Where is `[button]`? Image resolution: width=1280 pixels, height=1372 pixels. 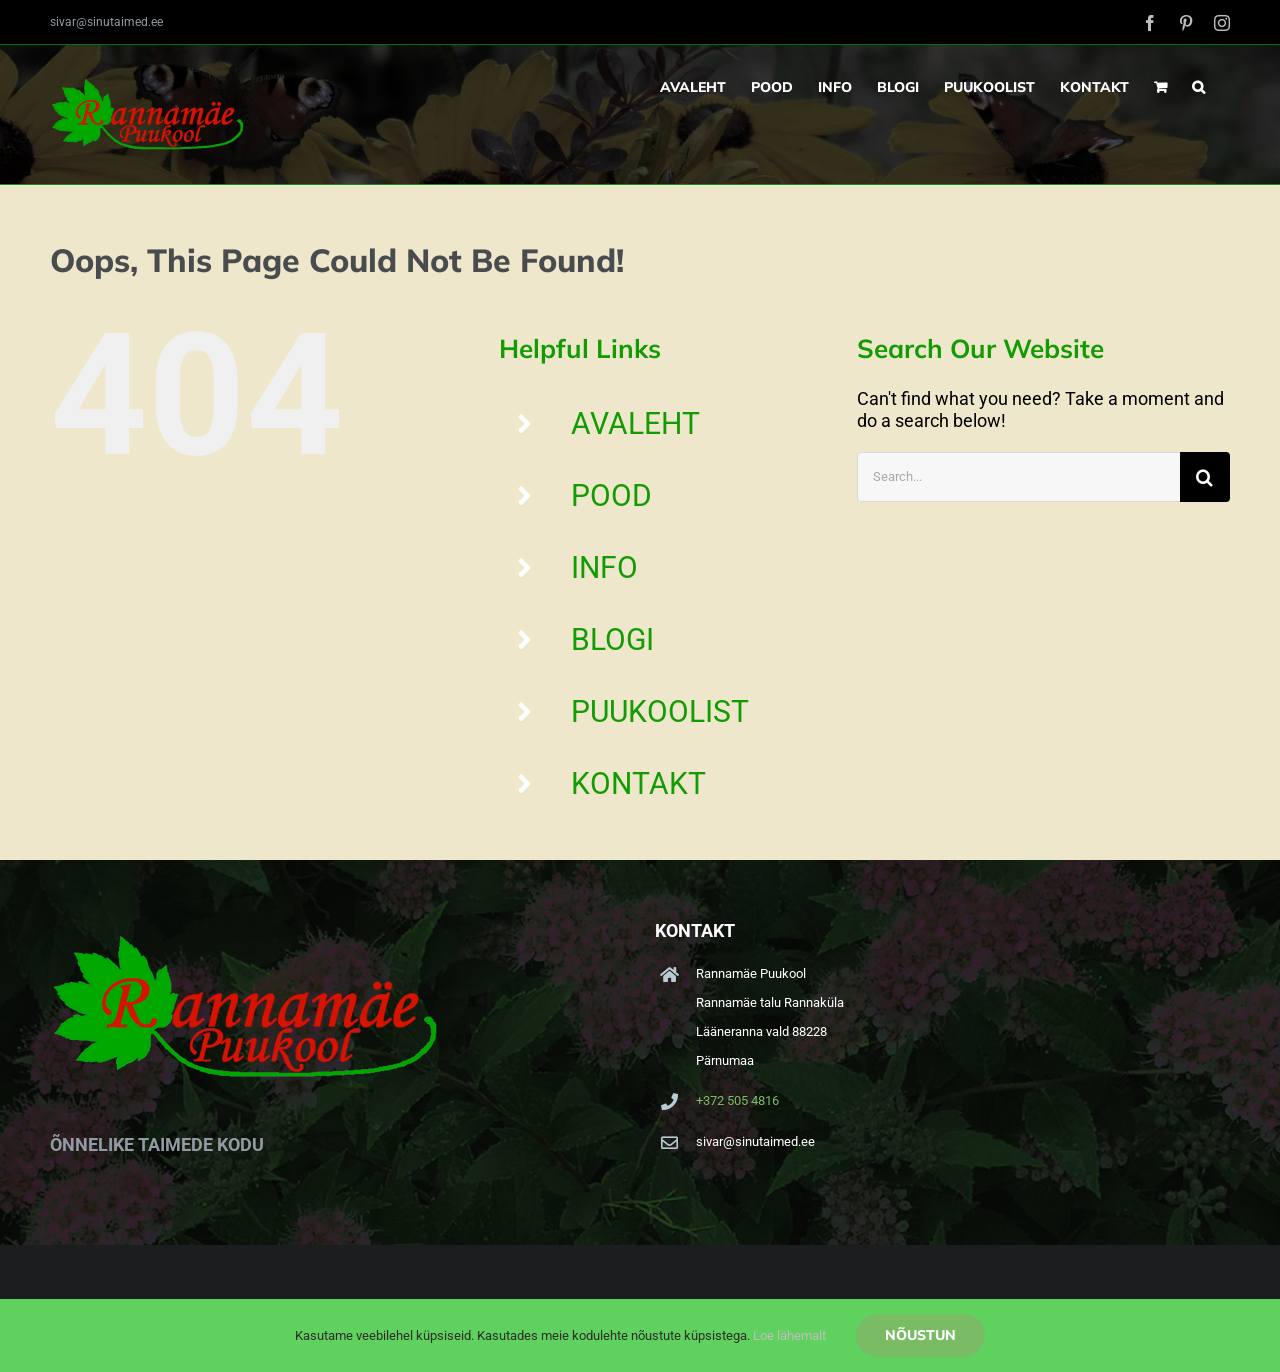 [button] is located at coordinates (1198, 87).